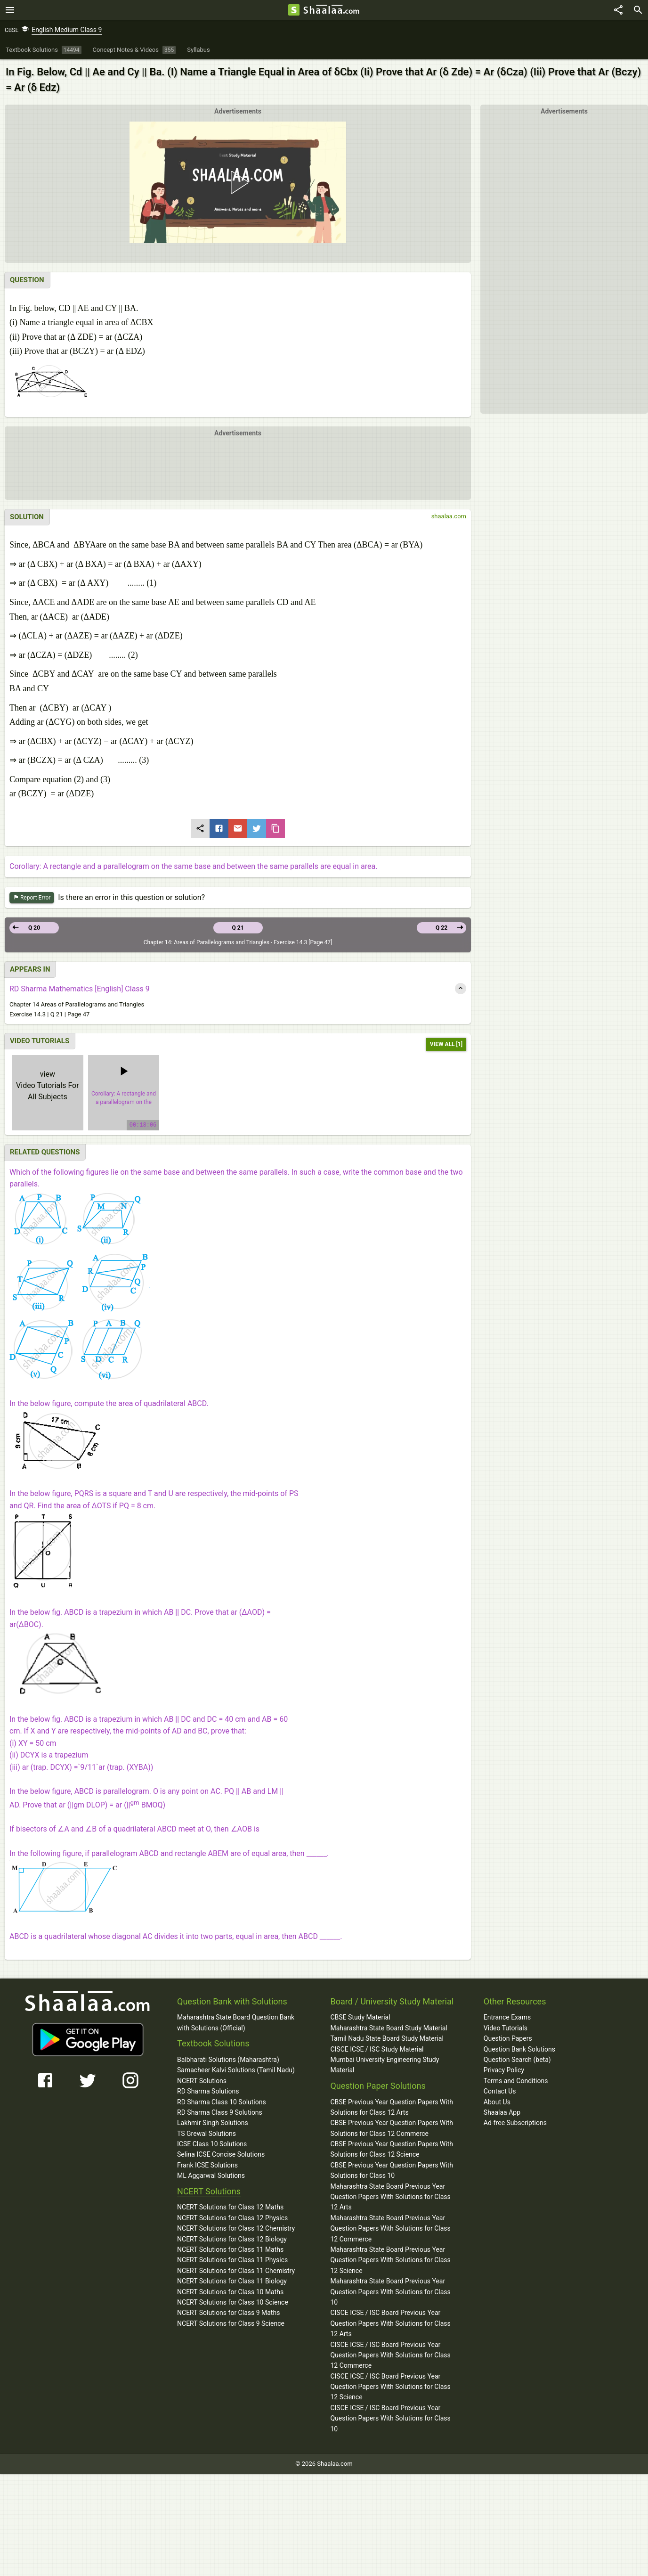 This screenshot has width=648, height=2576. Describe the element at coordinates (390, 2291) in the screenshot. I see `Maharashtra State Board Previous Year Question Papers With Solutions for Class 10` at that location.